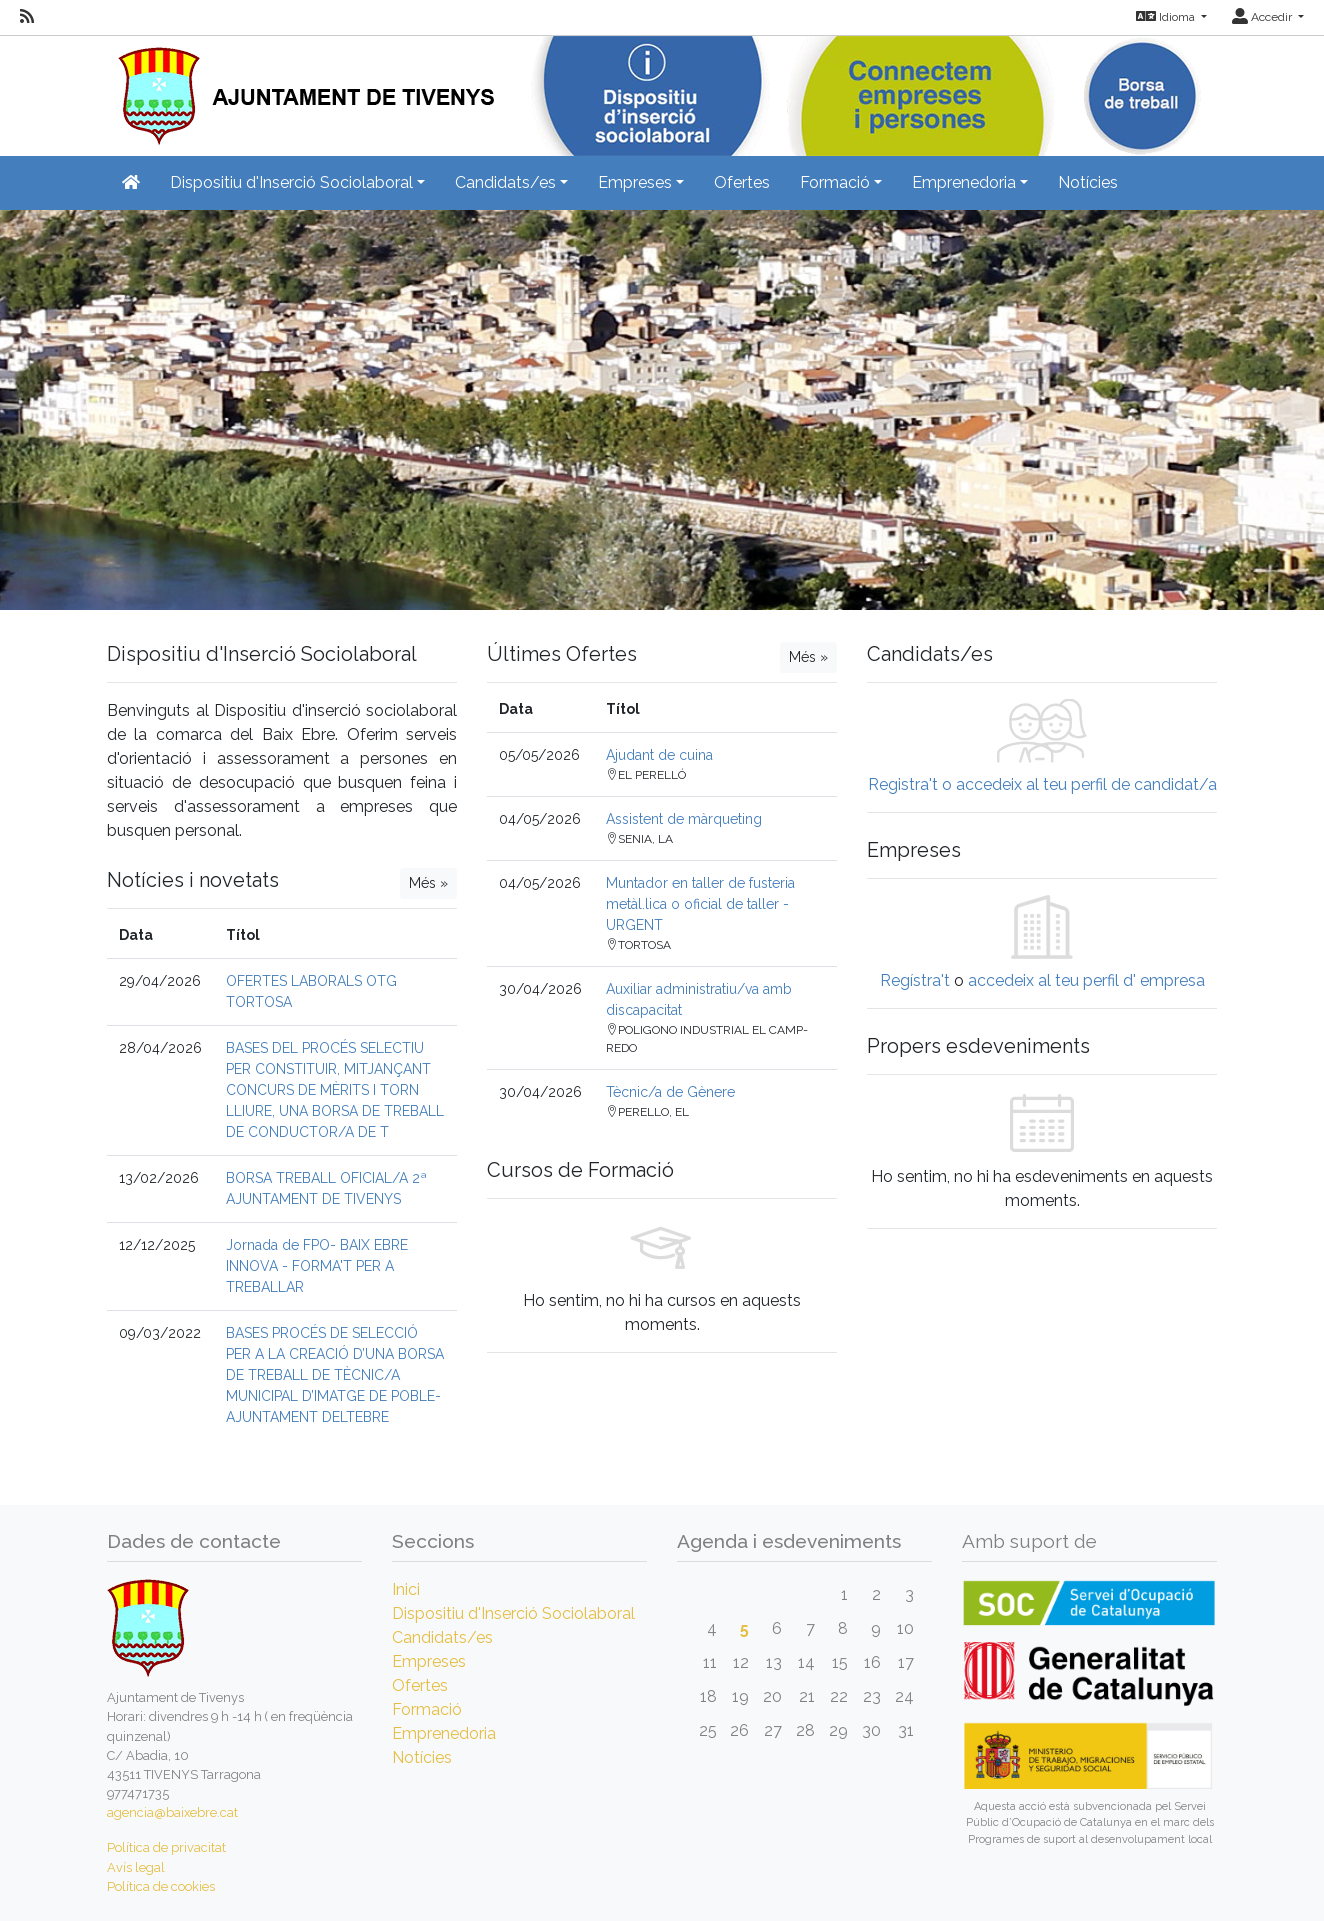 The image size is (1324, 1921). Describe the element at coordinates (513, 1613) in the screenshot. I see `Dispositiu d'Inserció Sociolaboral` at that location.